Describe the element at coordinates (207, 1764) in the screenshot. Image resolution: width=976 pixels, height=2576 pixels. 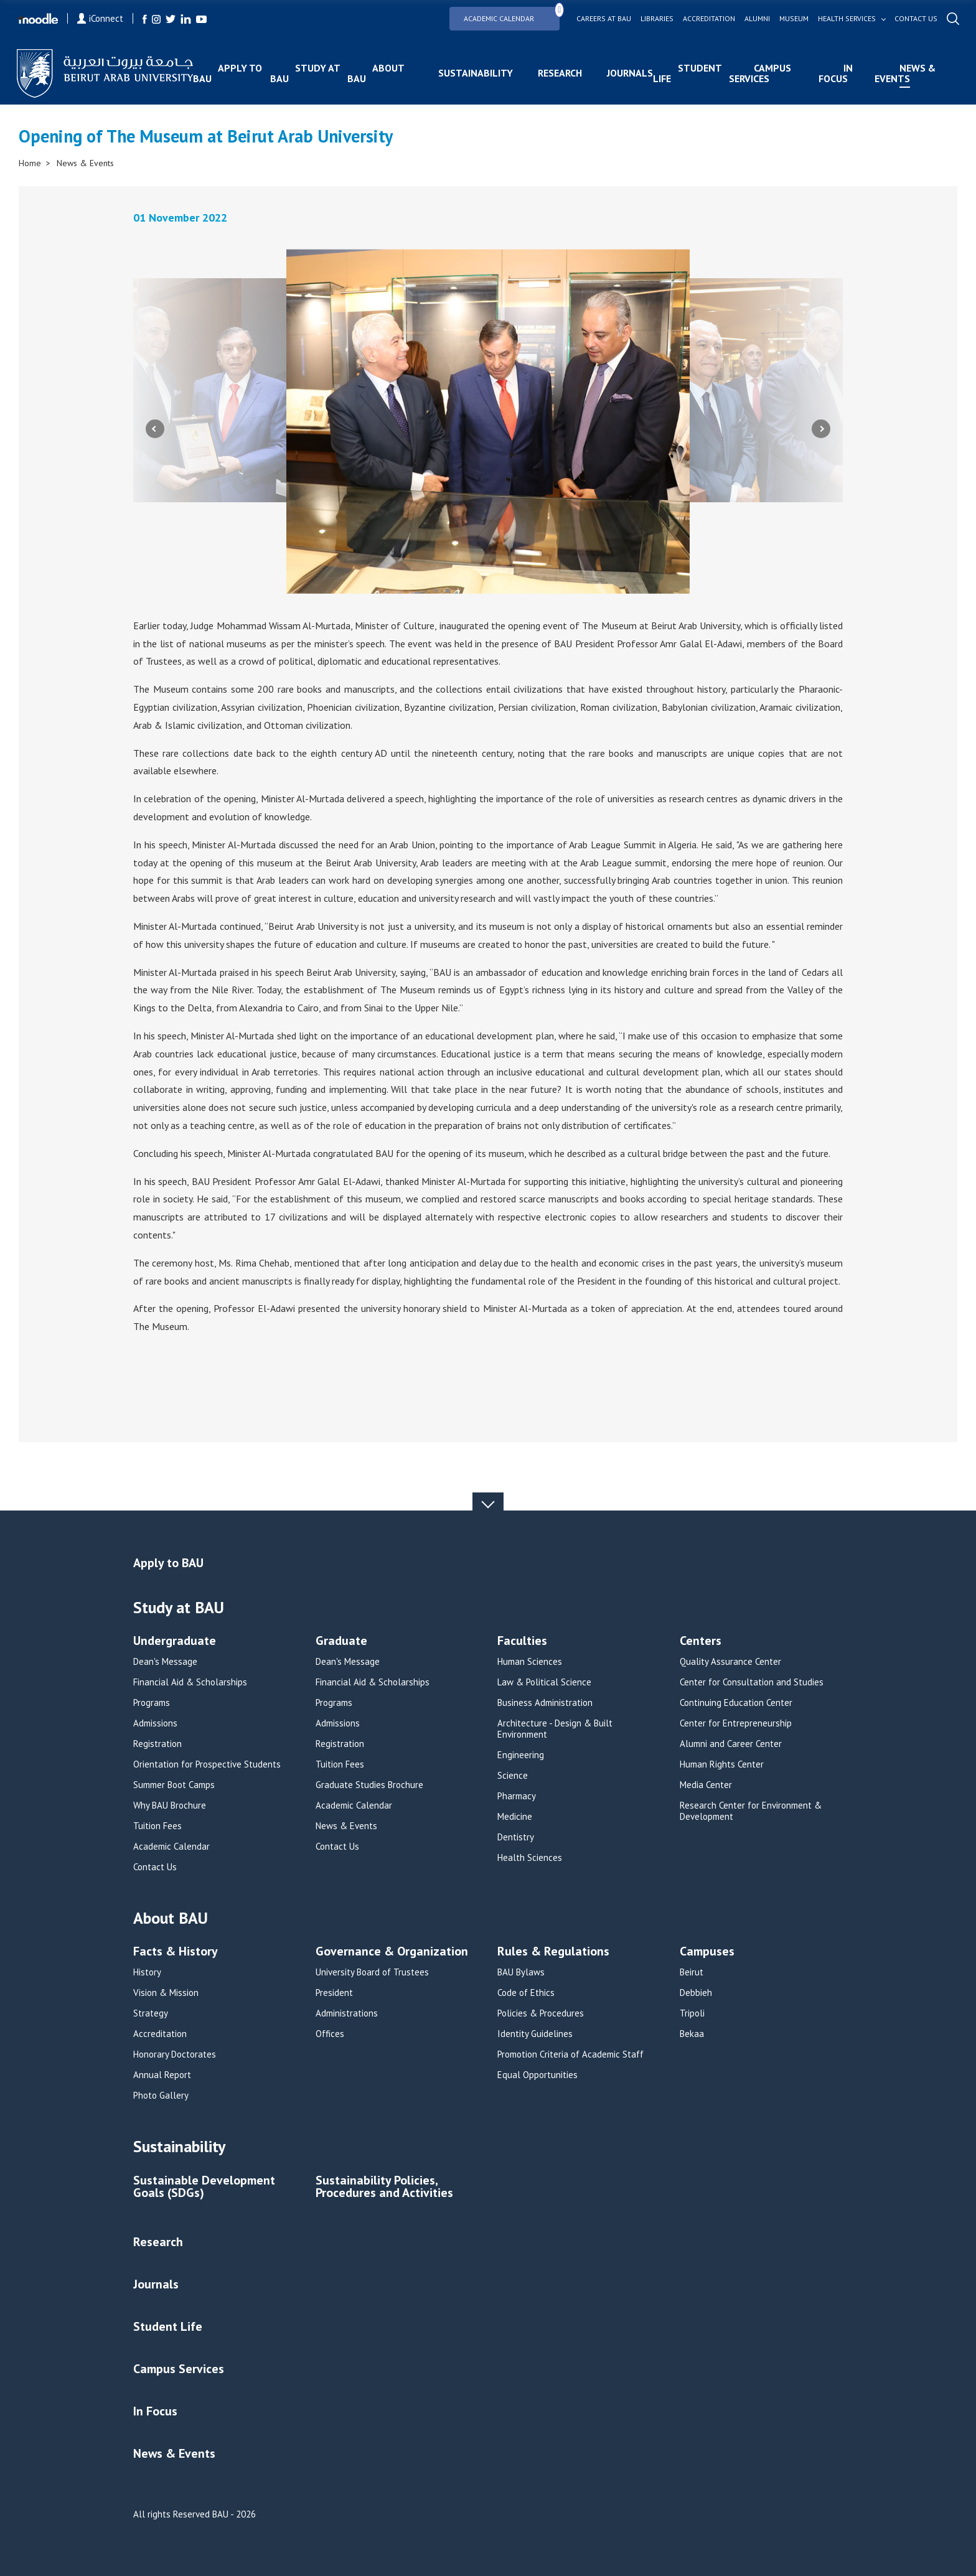
I see `Orientation for Prospective Students` at that location.